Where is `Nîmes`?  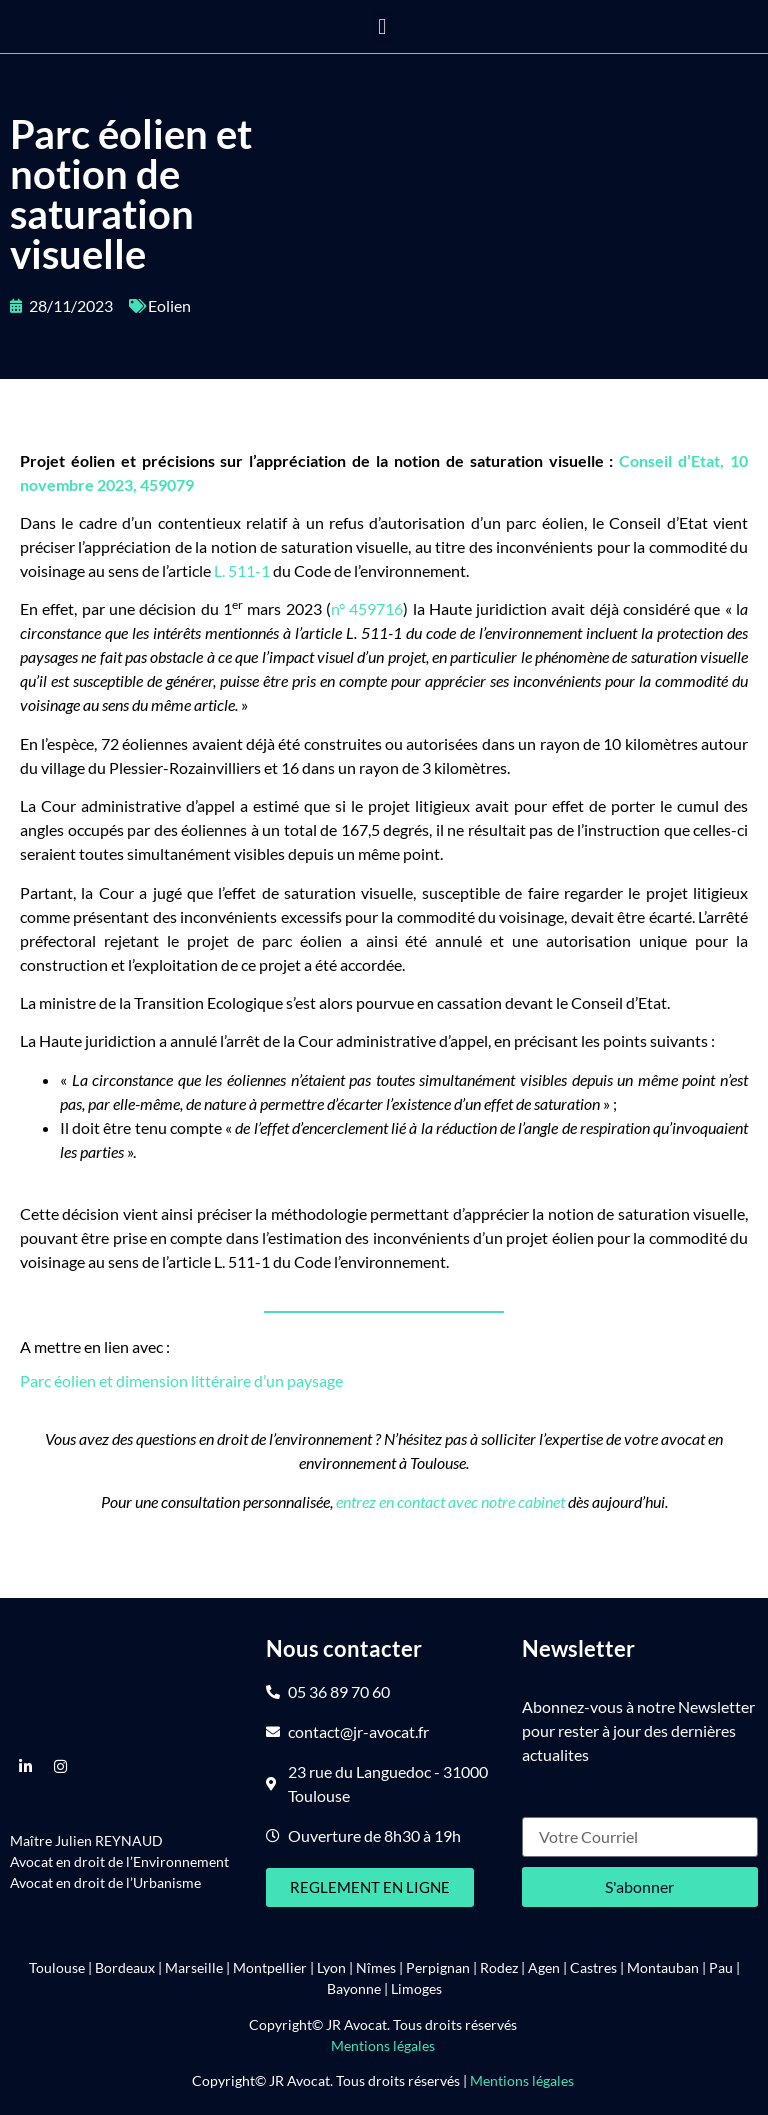
Nîmes is located at coordinates (376, 1967).